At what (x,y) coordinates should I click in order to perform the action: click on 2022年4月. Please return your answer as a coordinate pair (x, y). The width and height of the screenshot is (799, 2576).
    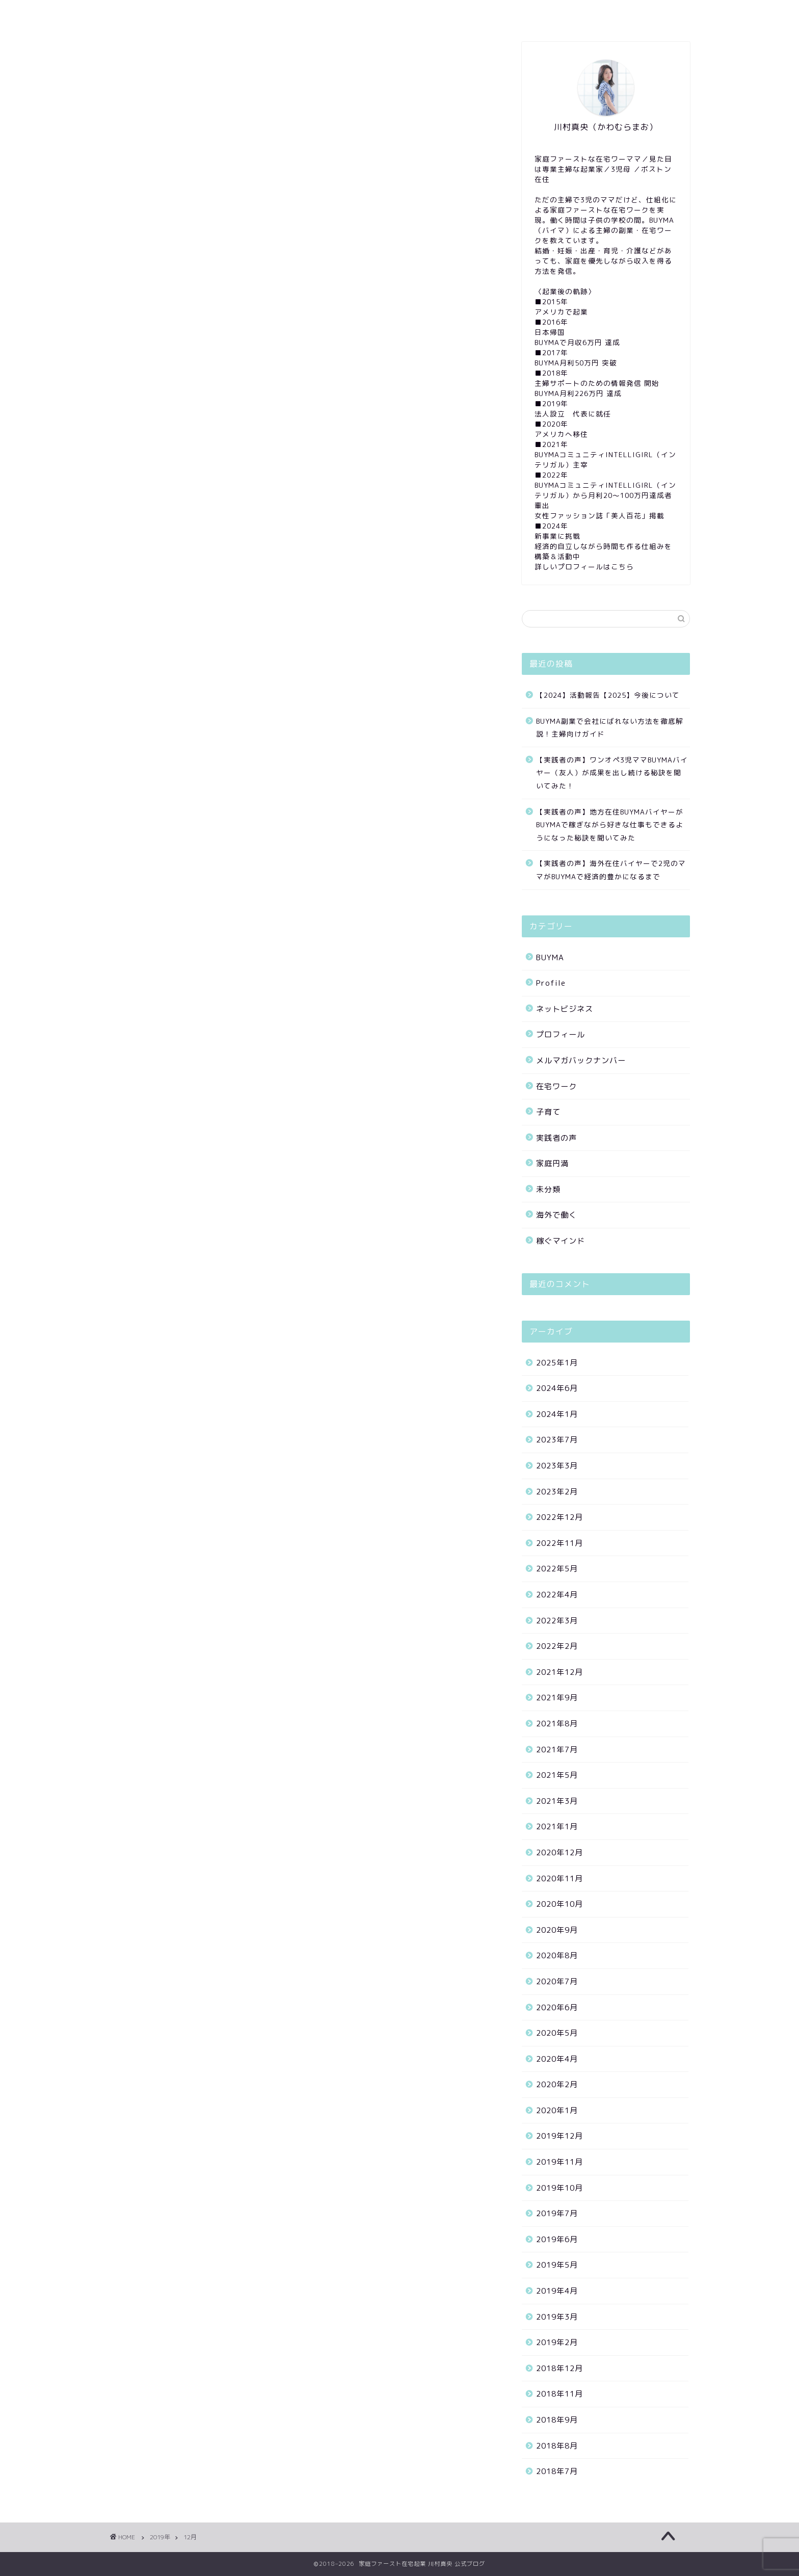
    Looking at the image, I should click on (557, 1594).